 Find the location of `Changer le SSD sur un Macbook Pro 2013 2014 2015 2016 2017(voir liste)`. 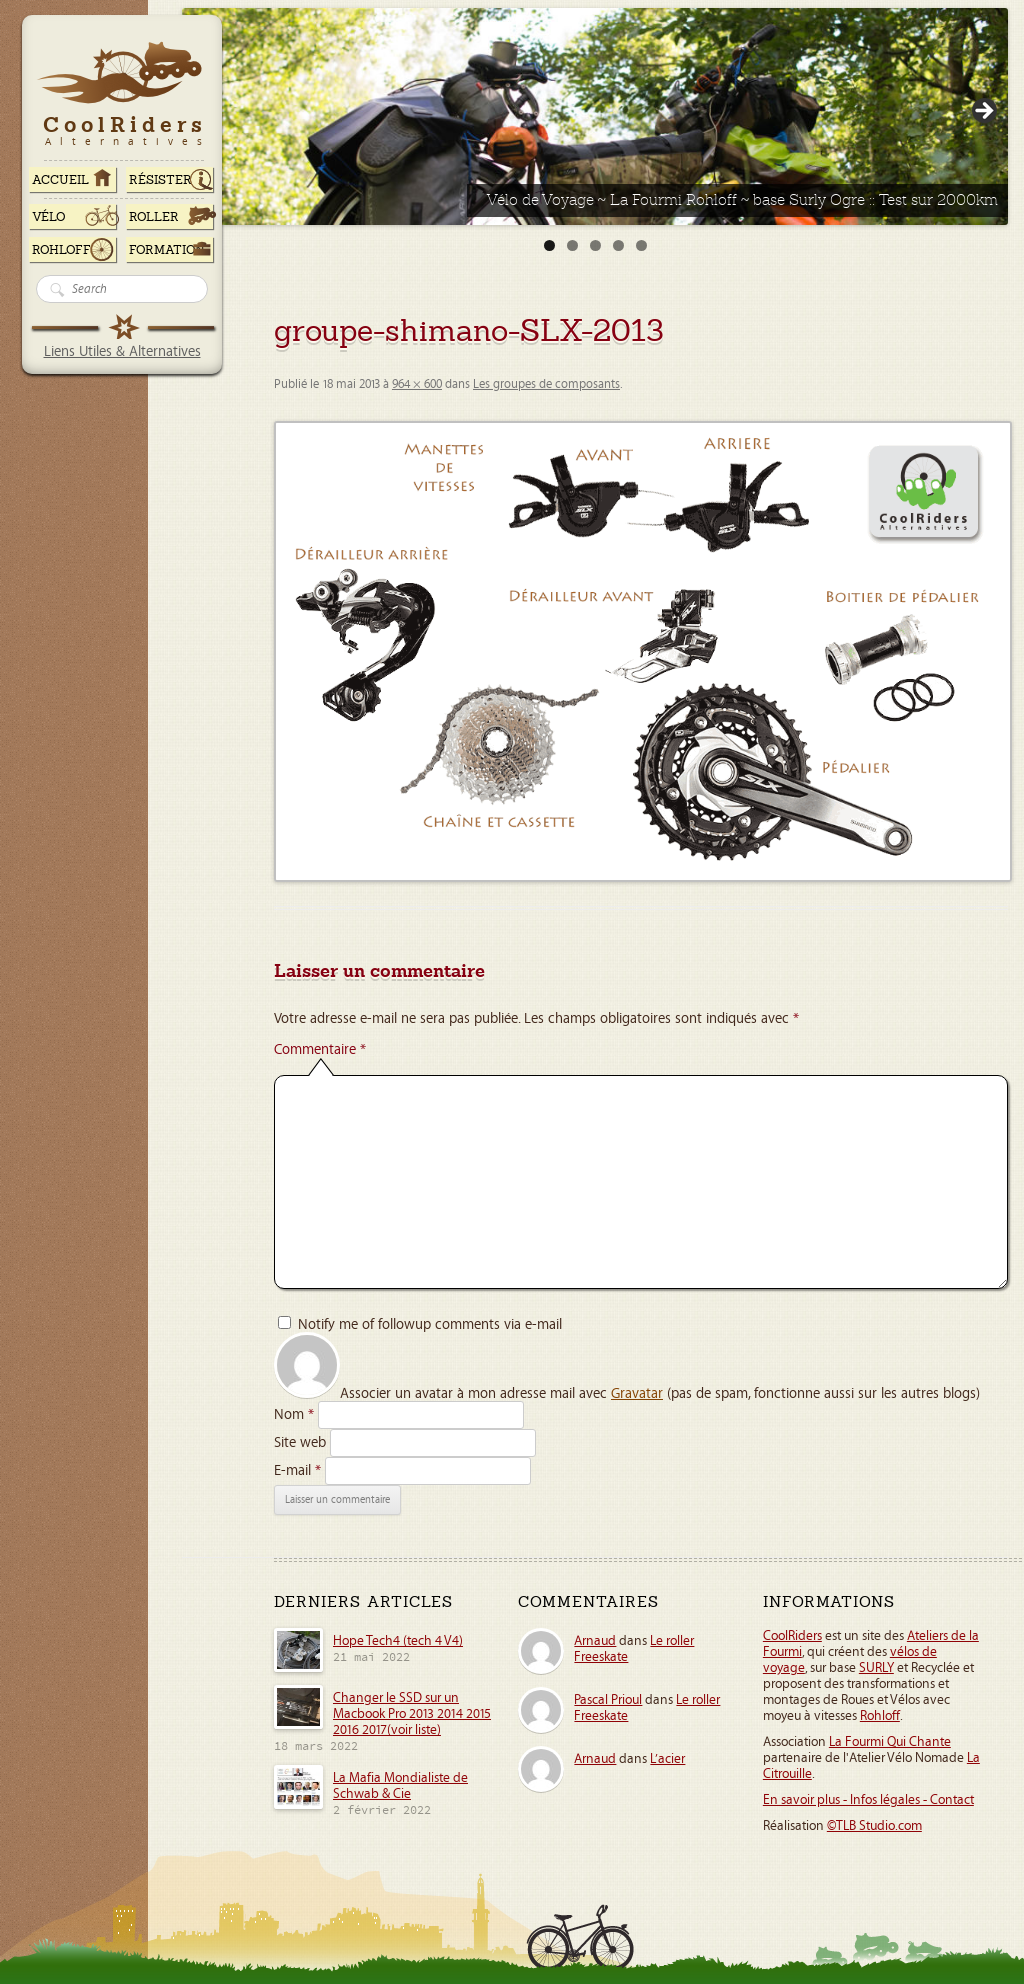

Changer le SSD sur un Macbook Pro 2013 2014 2015 2016 2017(voir liste) is located at coordinates (412, 1714).